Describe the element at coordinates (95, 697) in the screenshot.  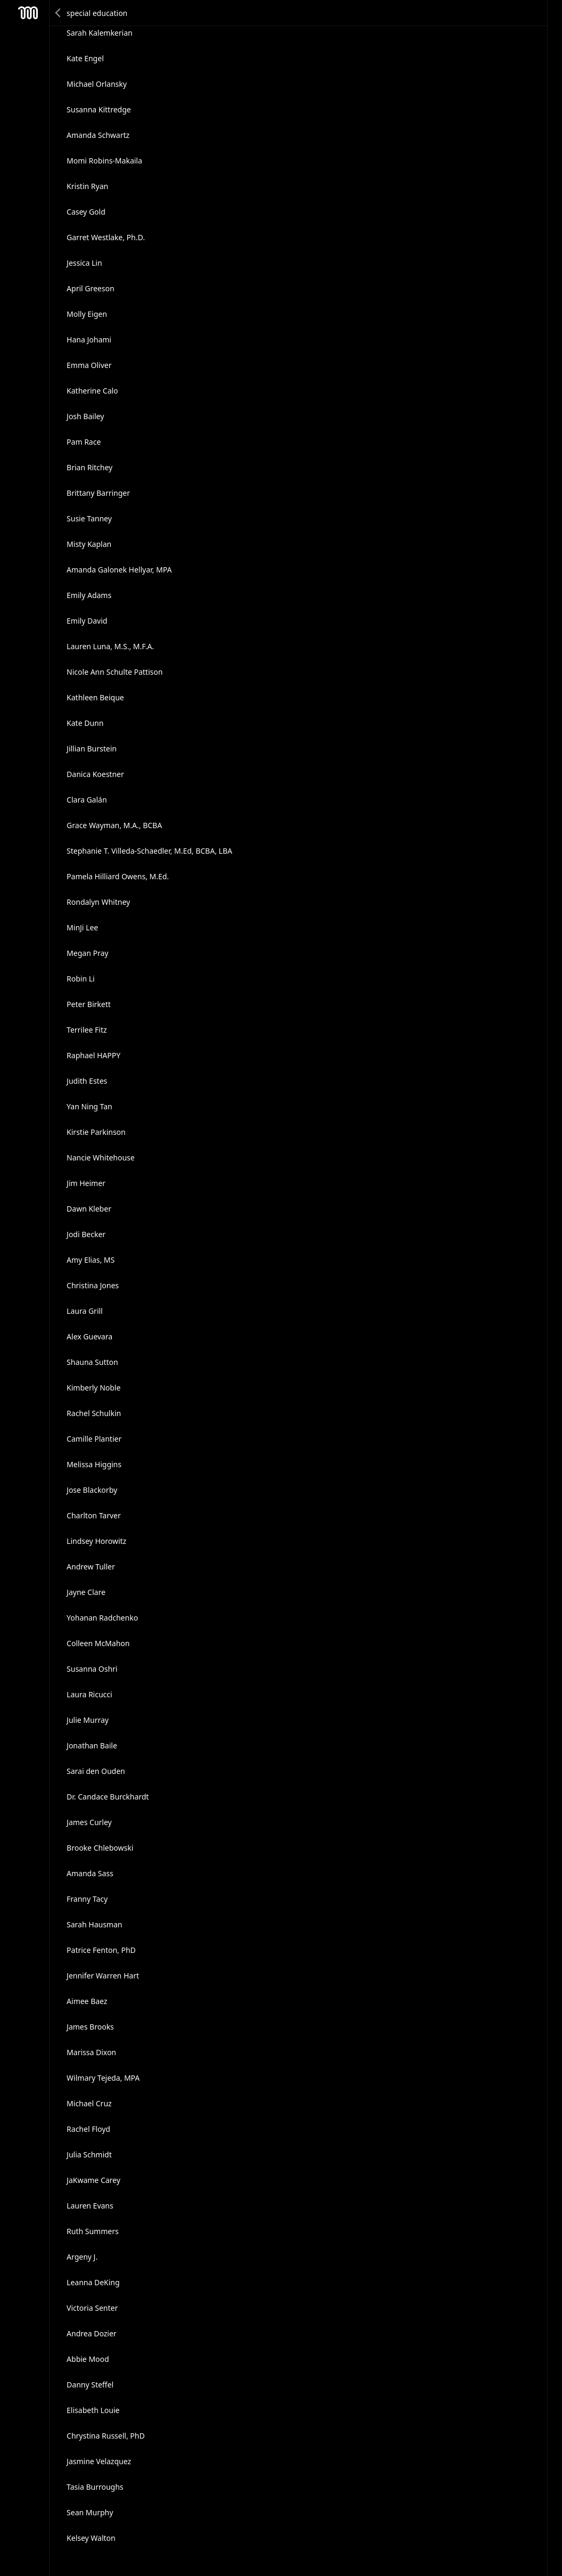
I see `Kathleen Beique` at that location.